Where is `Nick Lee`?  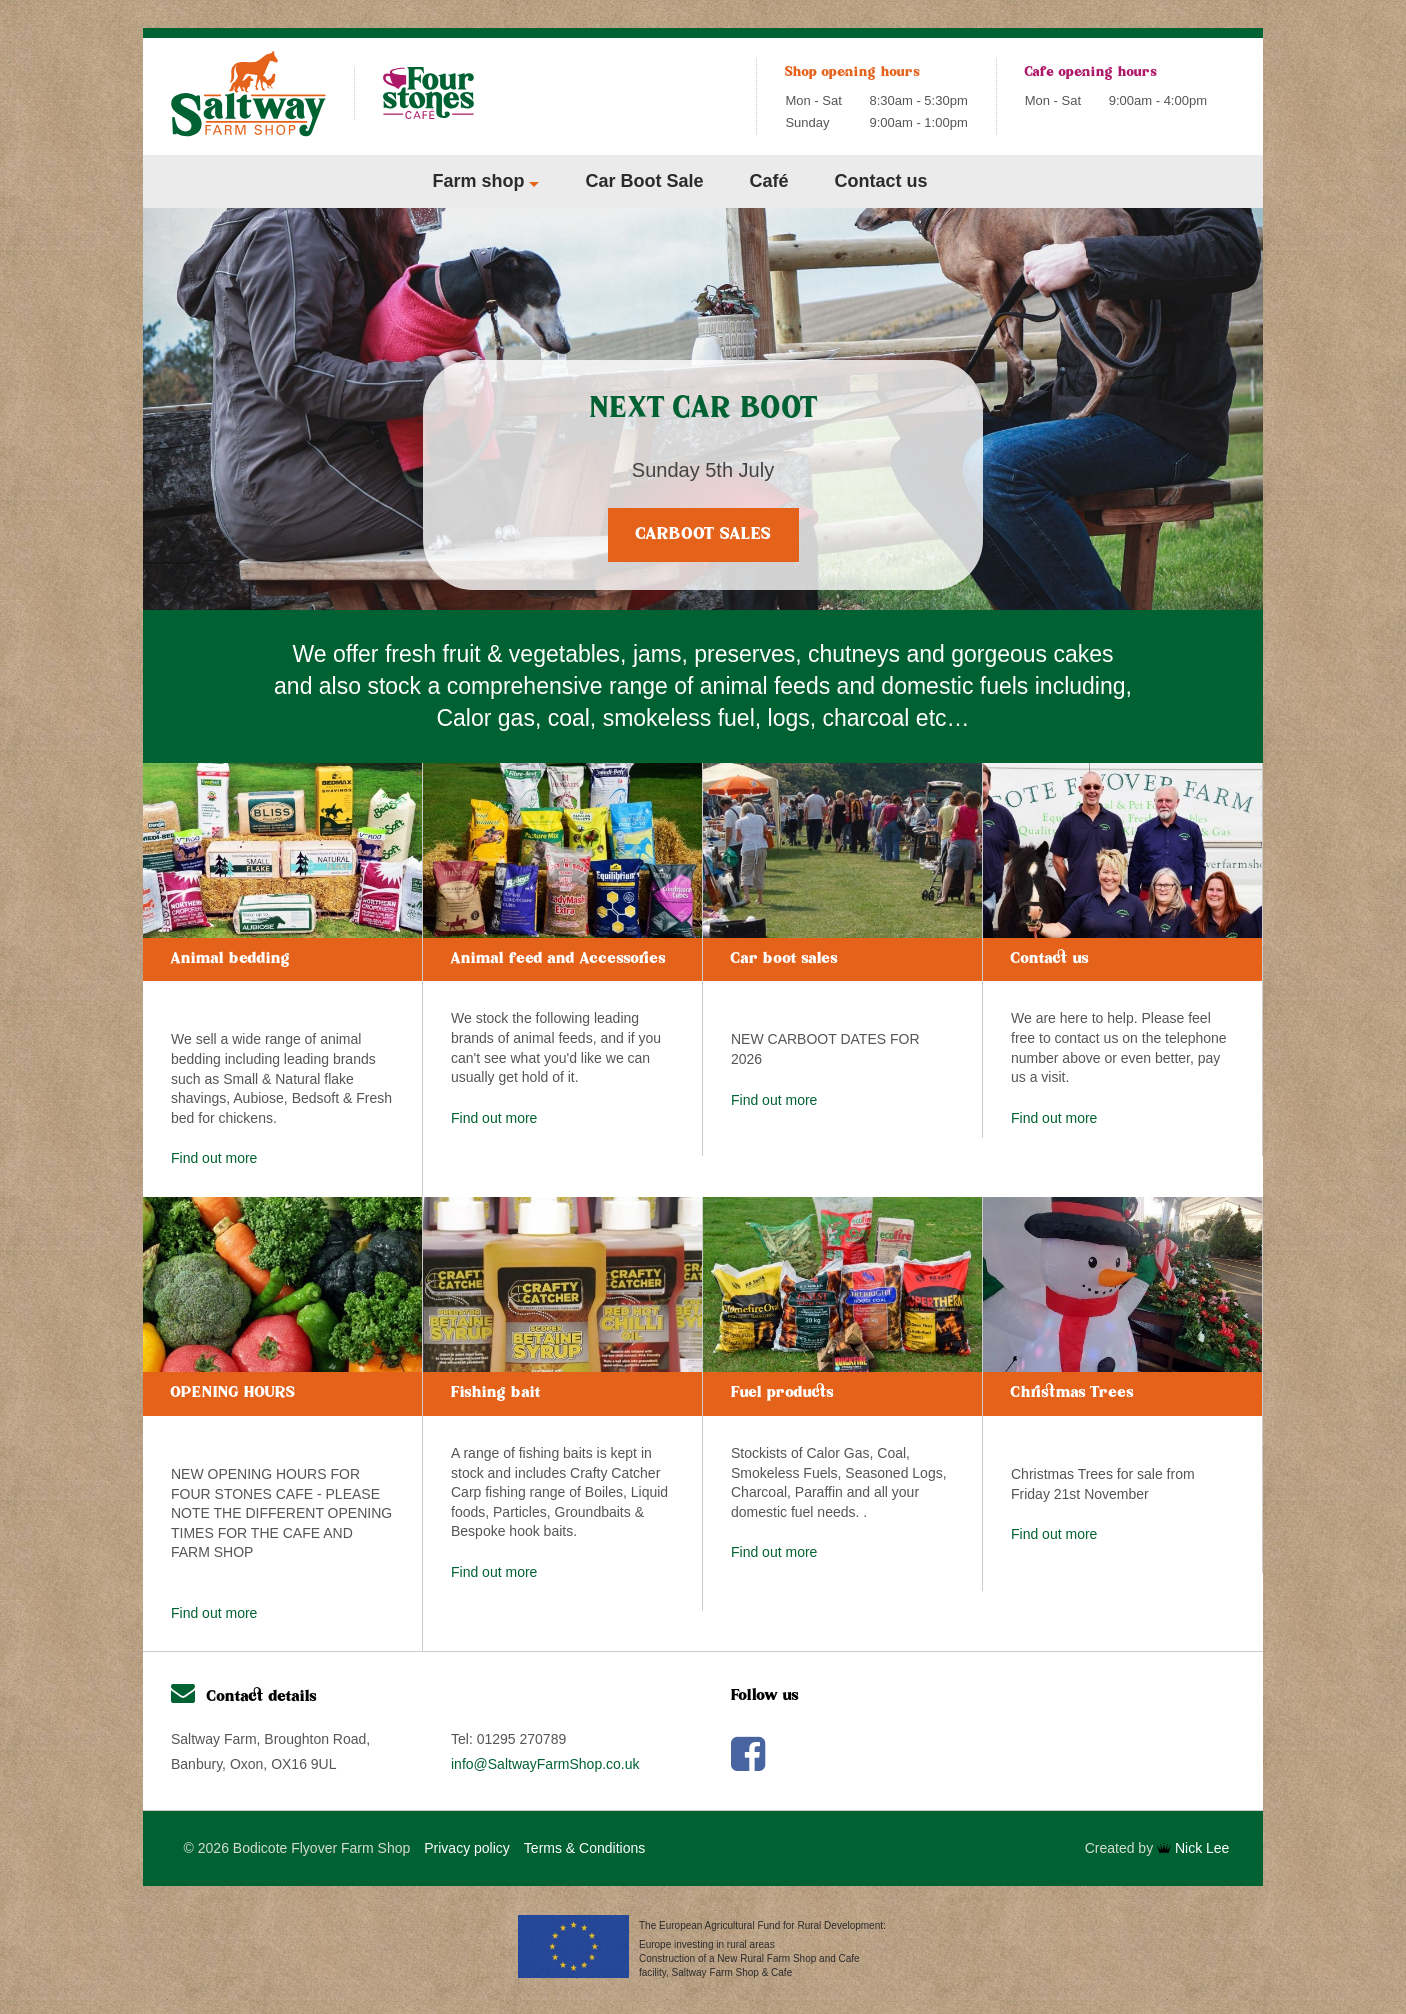
Nick Lee is located at coordinates (1193, 1848).